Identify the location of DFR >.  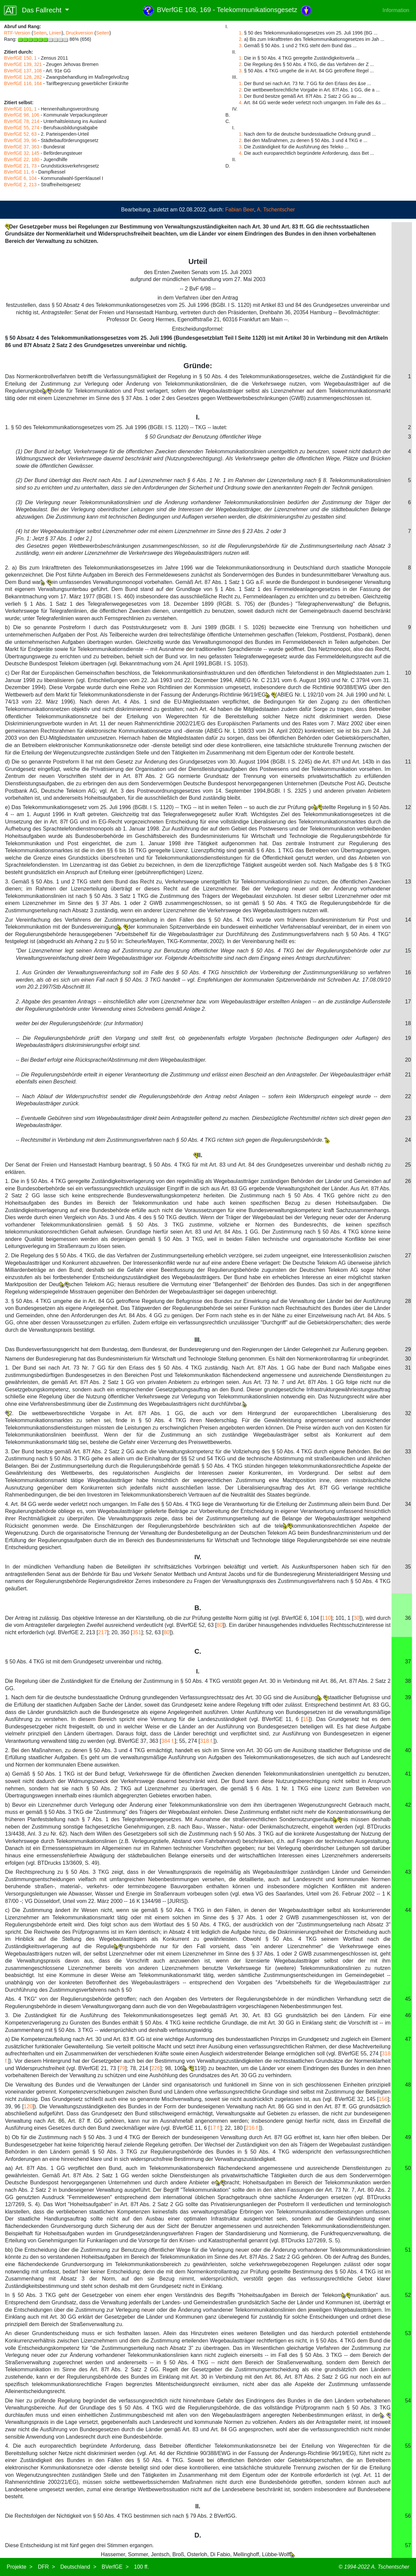
(46, 2567).